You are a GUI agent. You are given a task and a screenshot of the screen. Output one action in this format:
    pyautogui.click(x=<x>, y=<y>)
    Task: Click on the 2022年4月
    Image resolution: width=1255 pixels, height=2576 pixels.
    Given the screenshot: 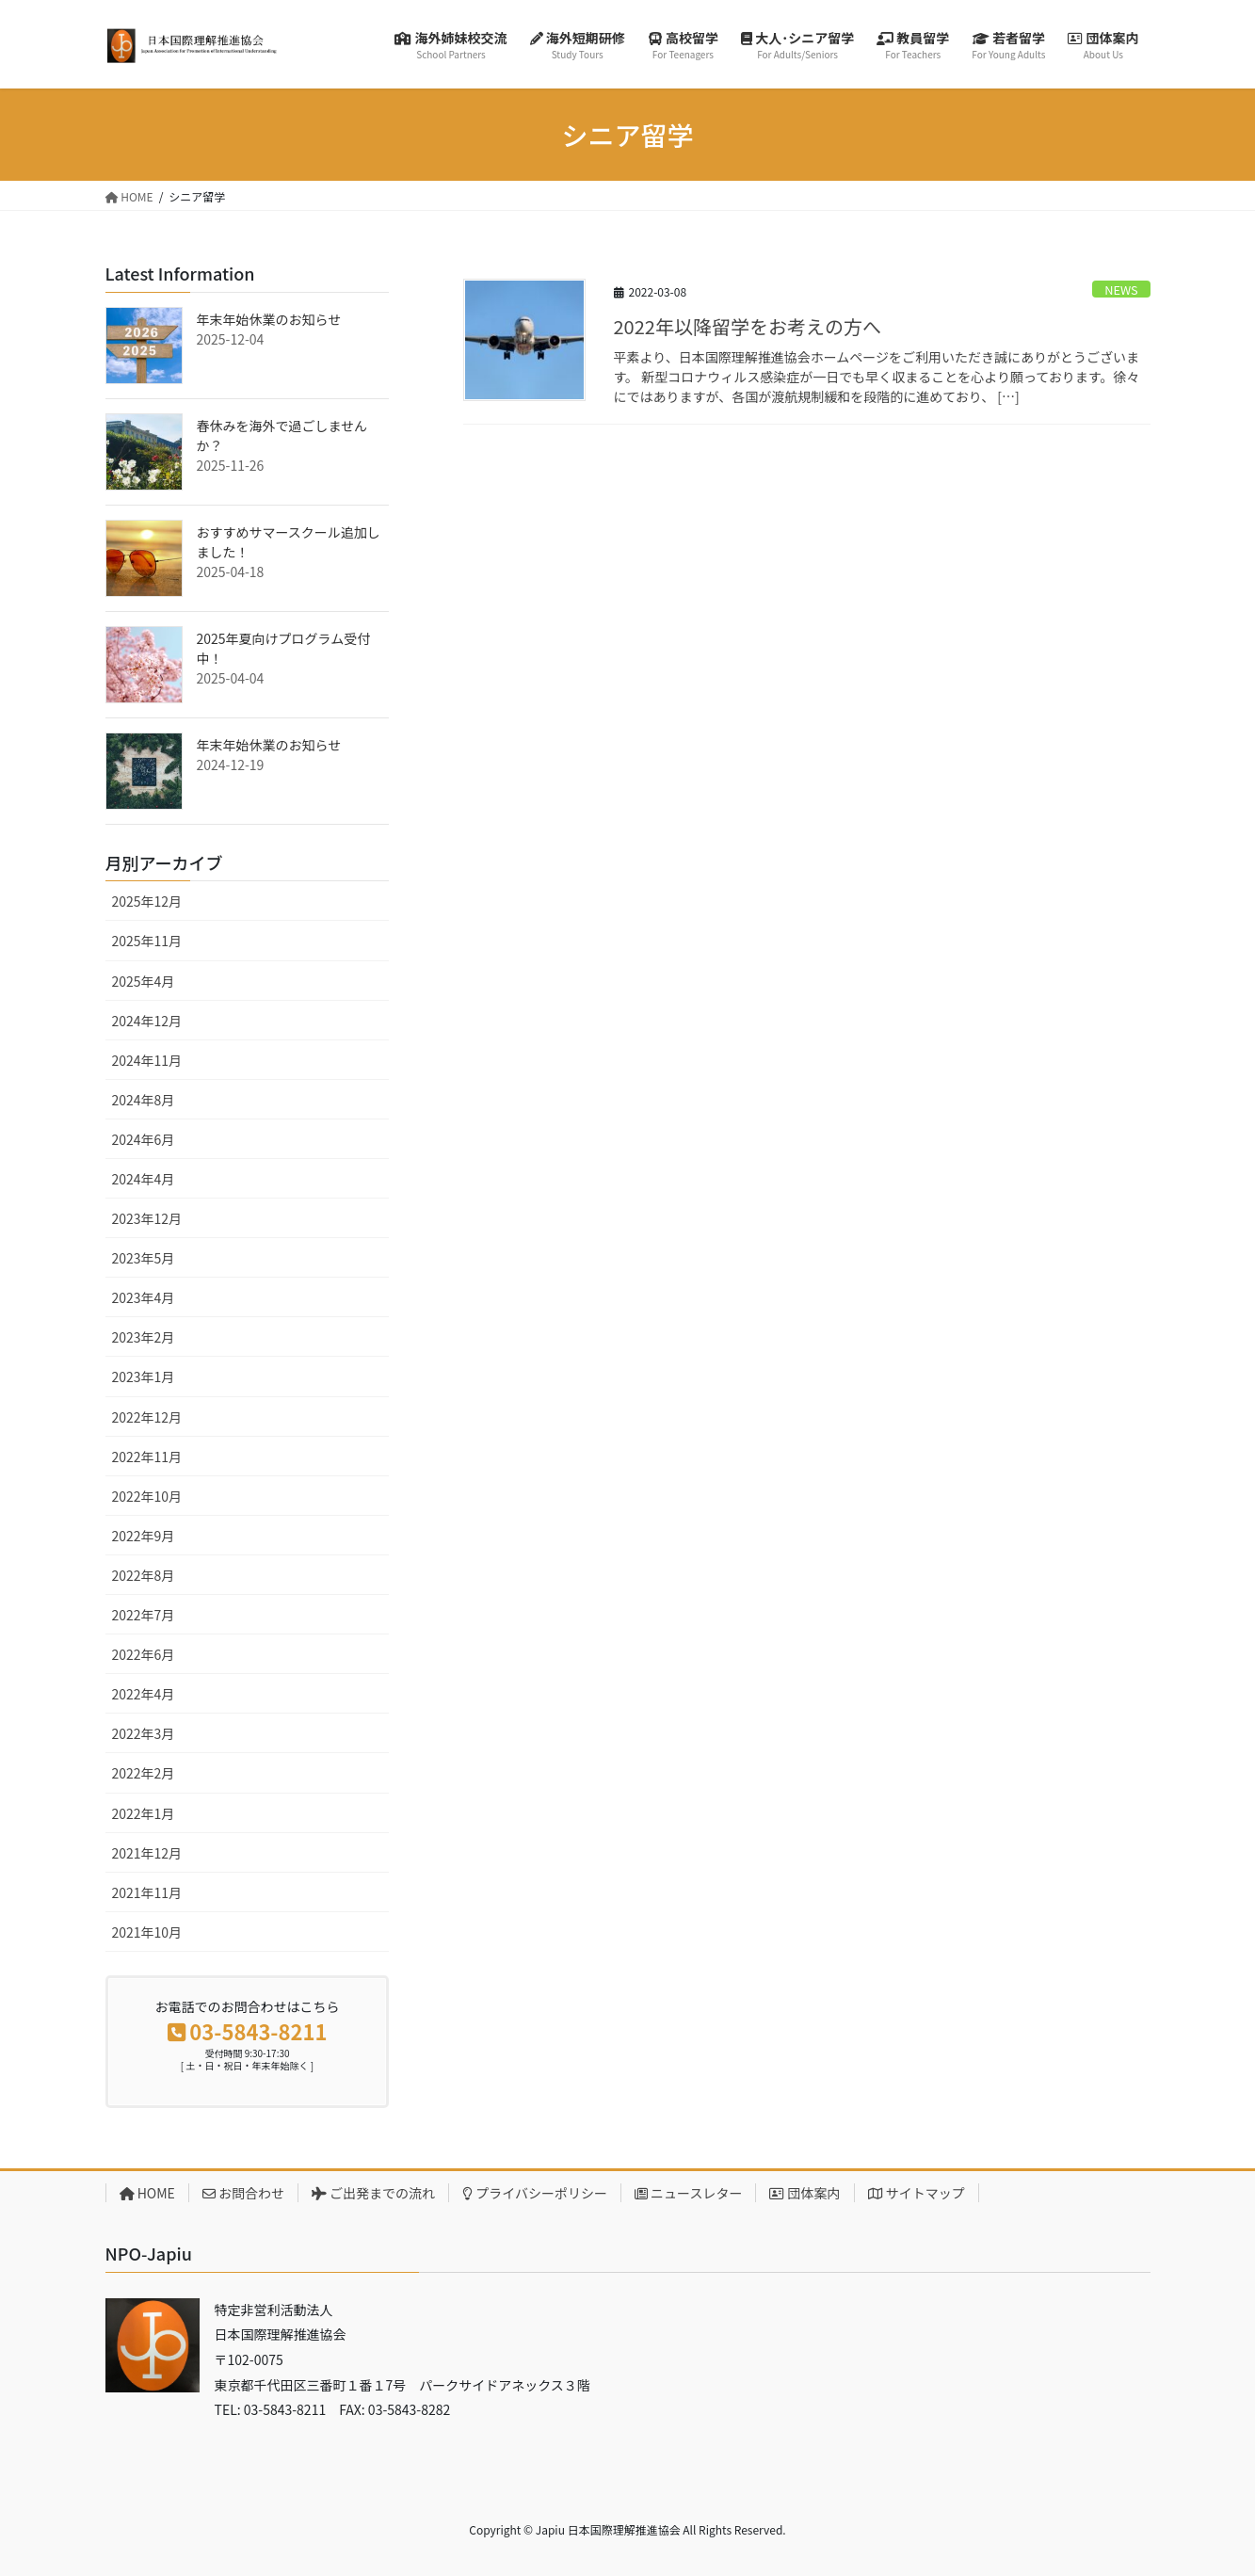 What is the action you would take?
    pyautogui.click(x=143, y=1693)
    